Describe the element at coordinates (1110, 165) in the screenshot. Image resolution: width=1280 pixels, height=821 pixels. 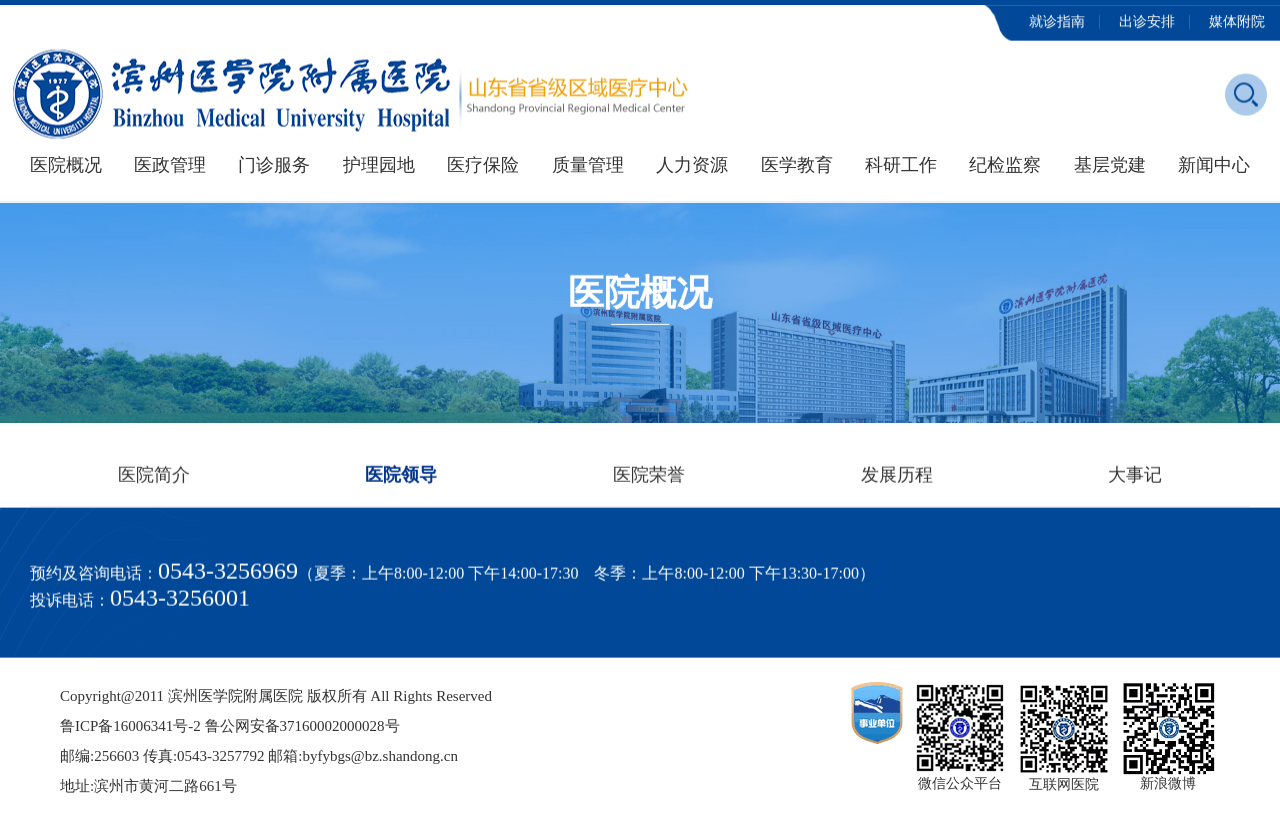
I see `基层党建` at that location.